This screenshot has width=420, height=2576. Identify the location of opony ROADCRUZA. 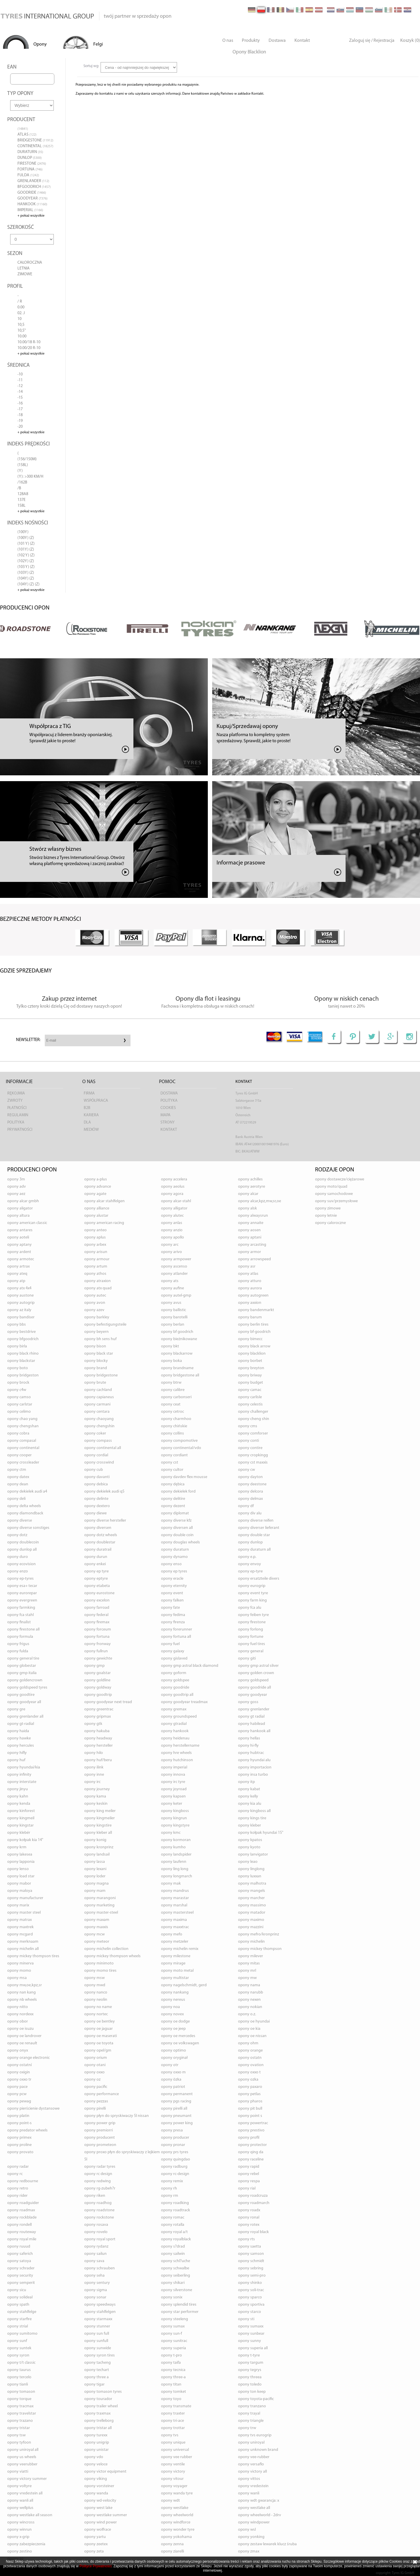
(253, 2196).